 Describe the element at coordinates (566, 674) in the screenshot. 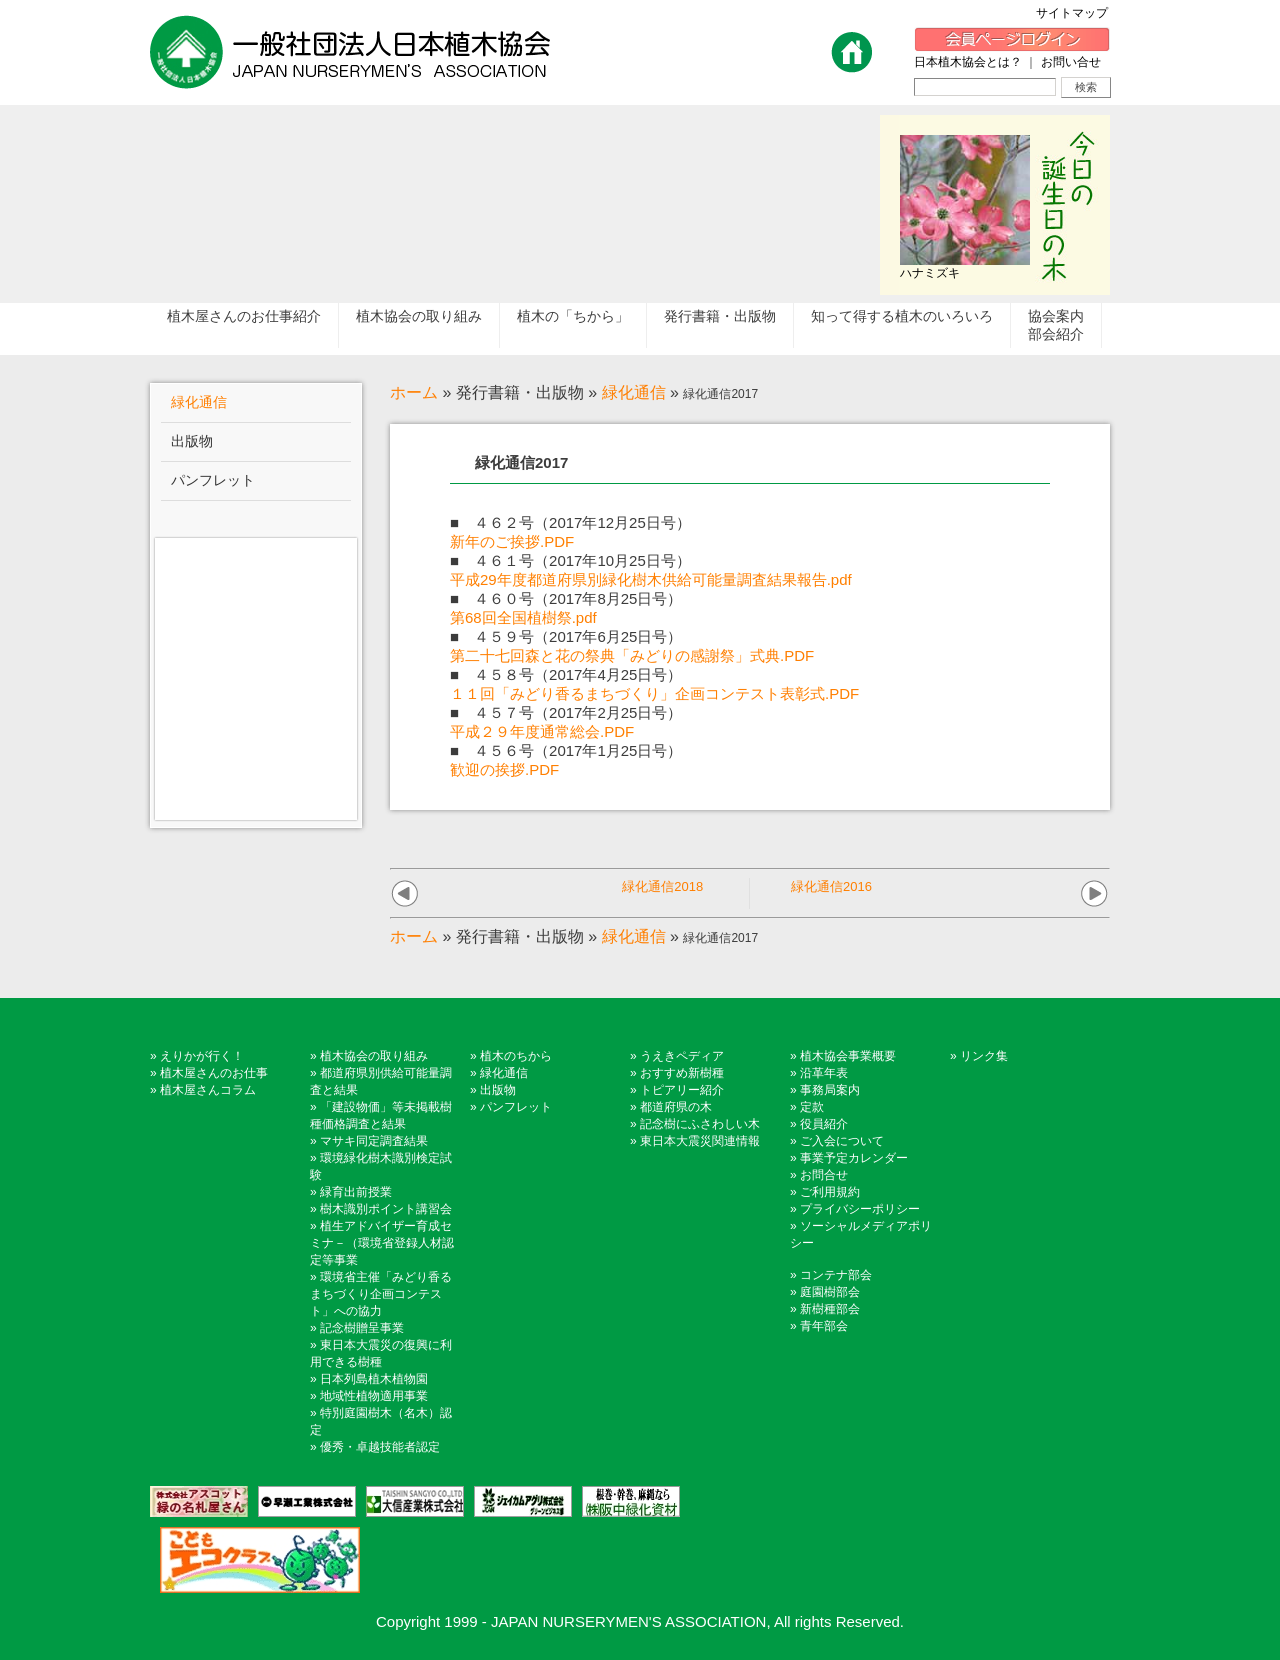

I see `■ ４５８号（2017年4月25日号）` at that location.